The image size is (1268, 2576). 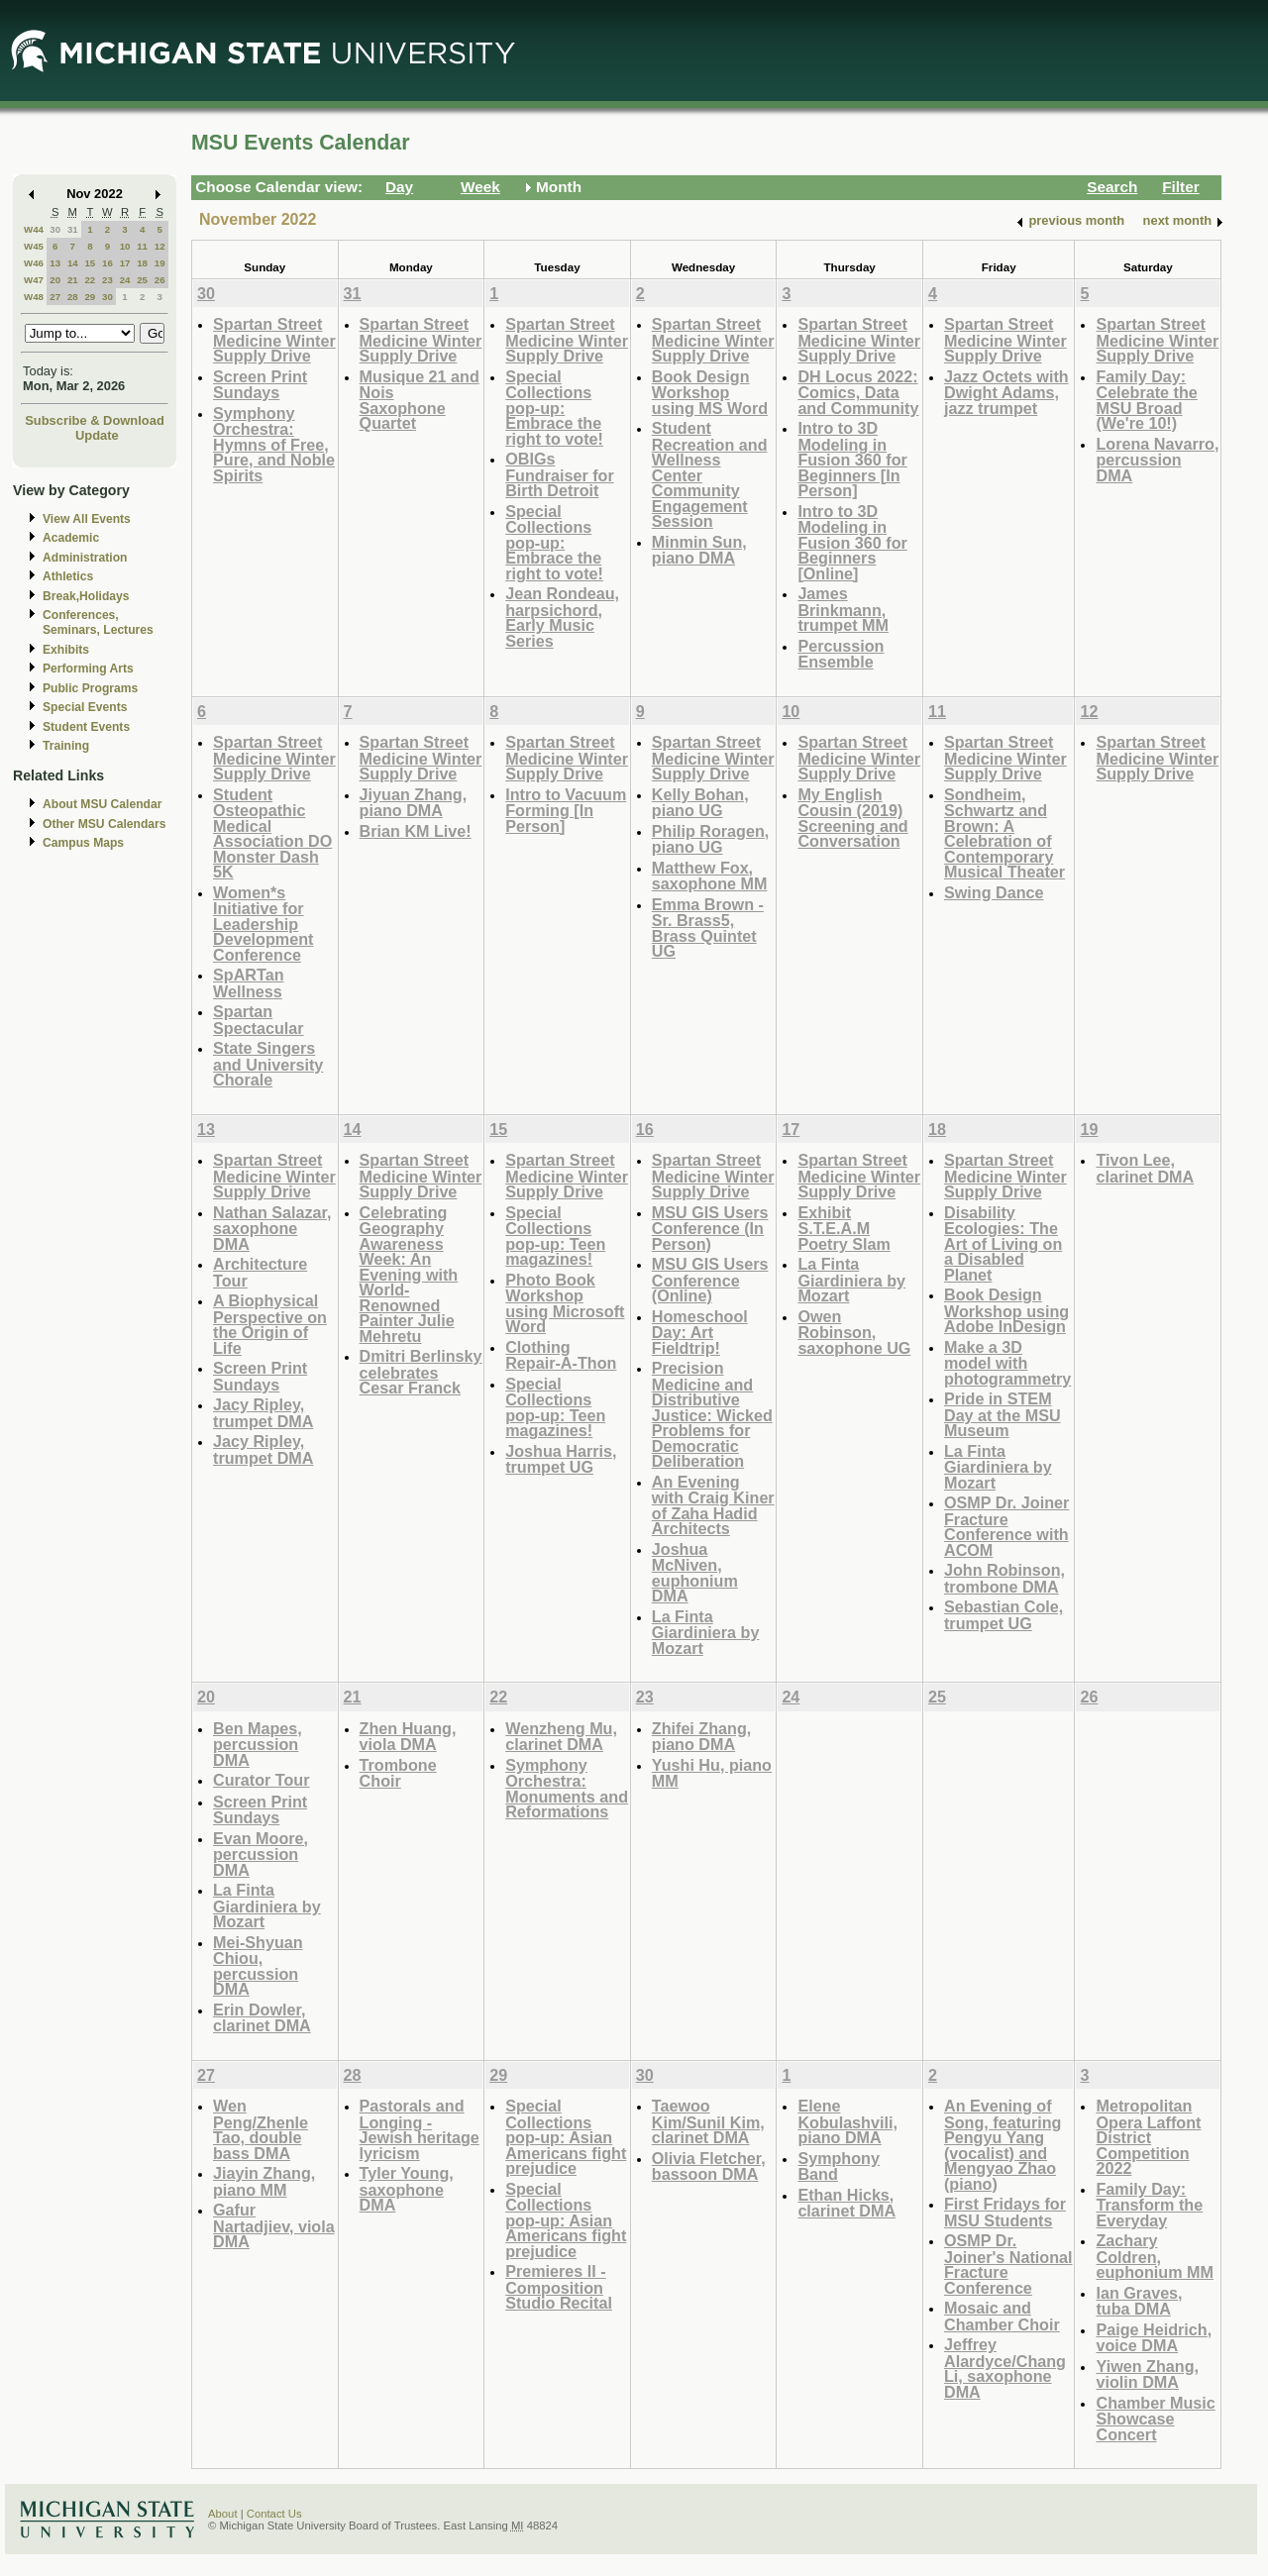 What do you see at coordinates (1002, 1414) in the screenshot?
I see `Pride in STEM Day at the MSU Museum` at bounding box center [1002, 1414].